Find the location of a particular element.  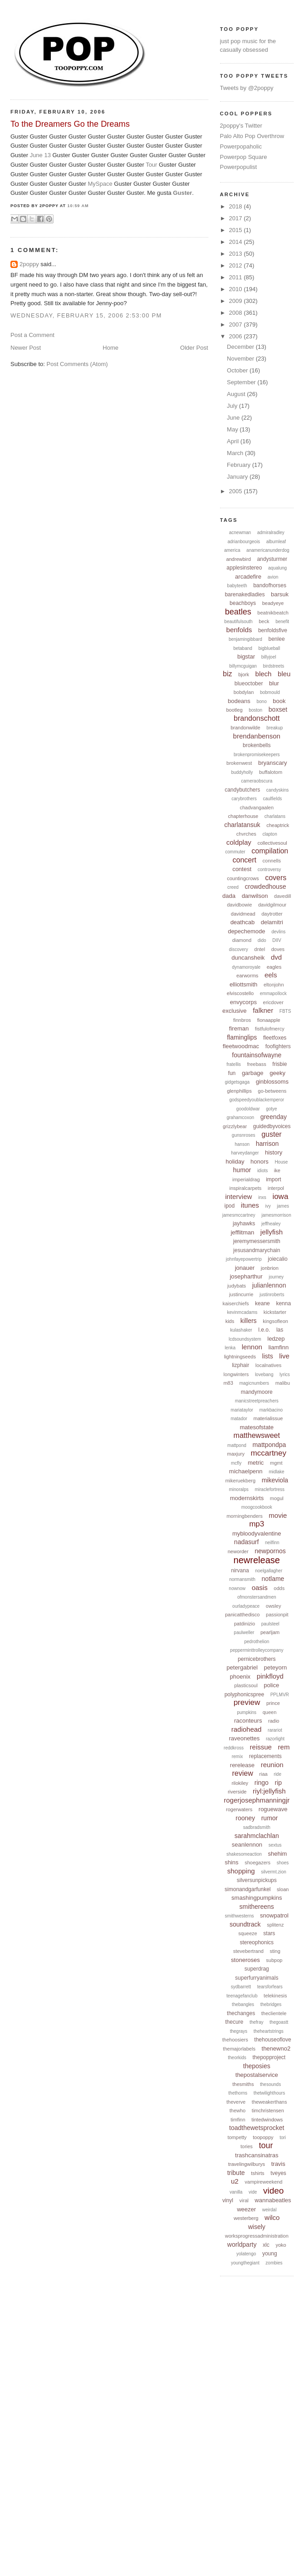

betaband is located at coordinates (242, 648).